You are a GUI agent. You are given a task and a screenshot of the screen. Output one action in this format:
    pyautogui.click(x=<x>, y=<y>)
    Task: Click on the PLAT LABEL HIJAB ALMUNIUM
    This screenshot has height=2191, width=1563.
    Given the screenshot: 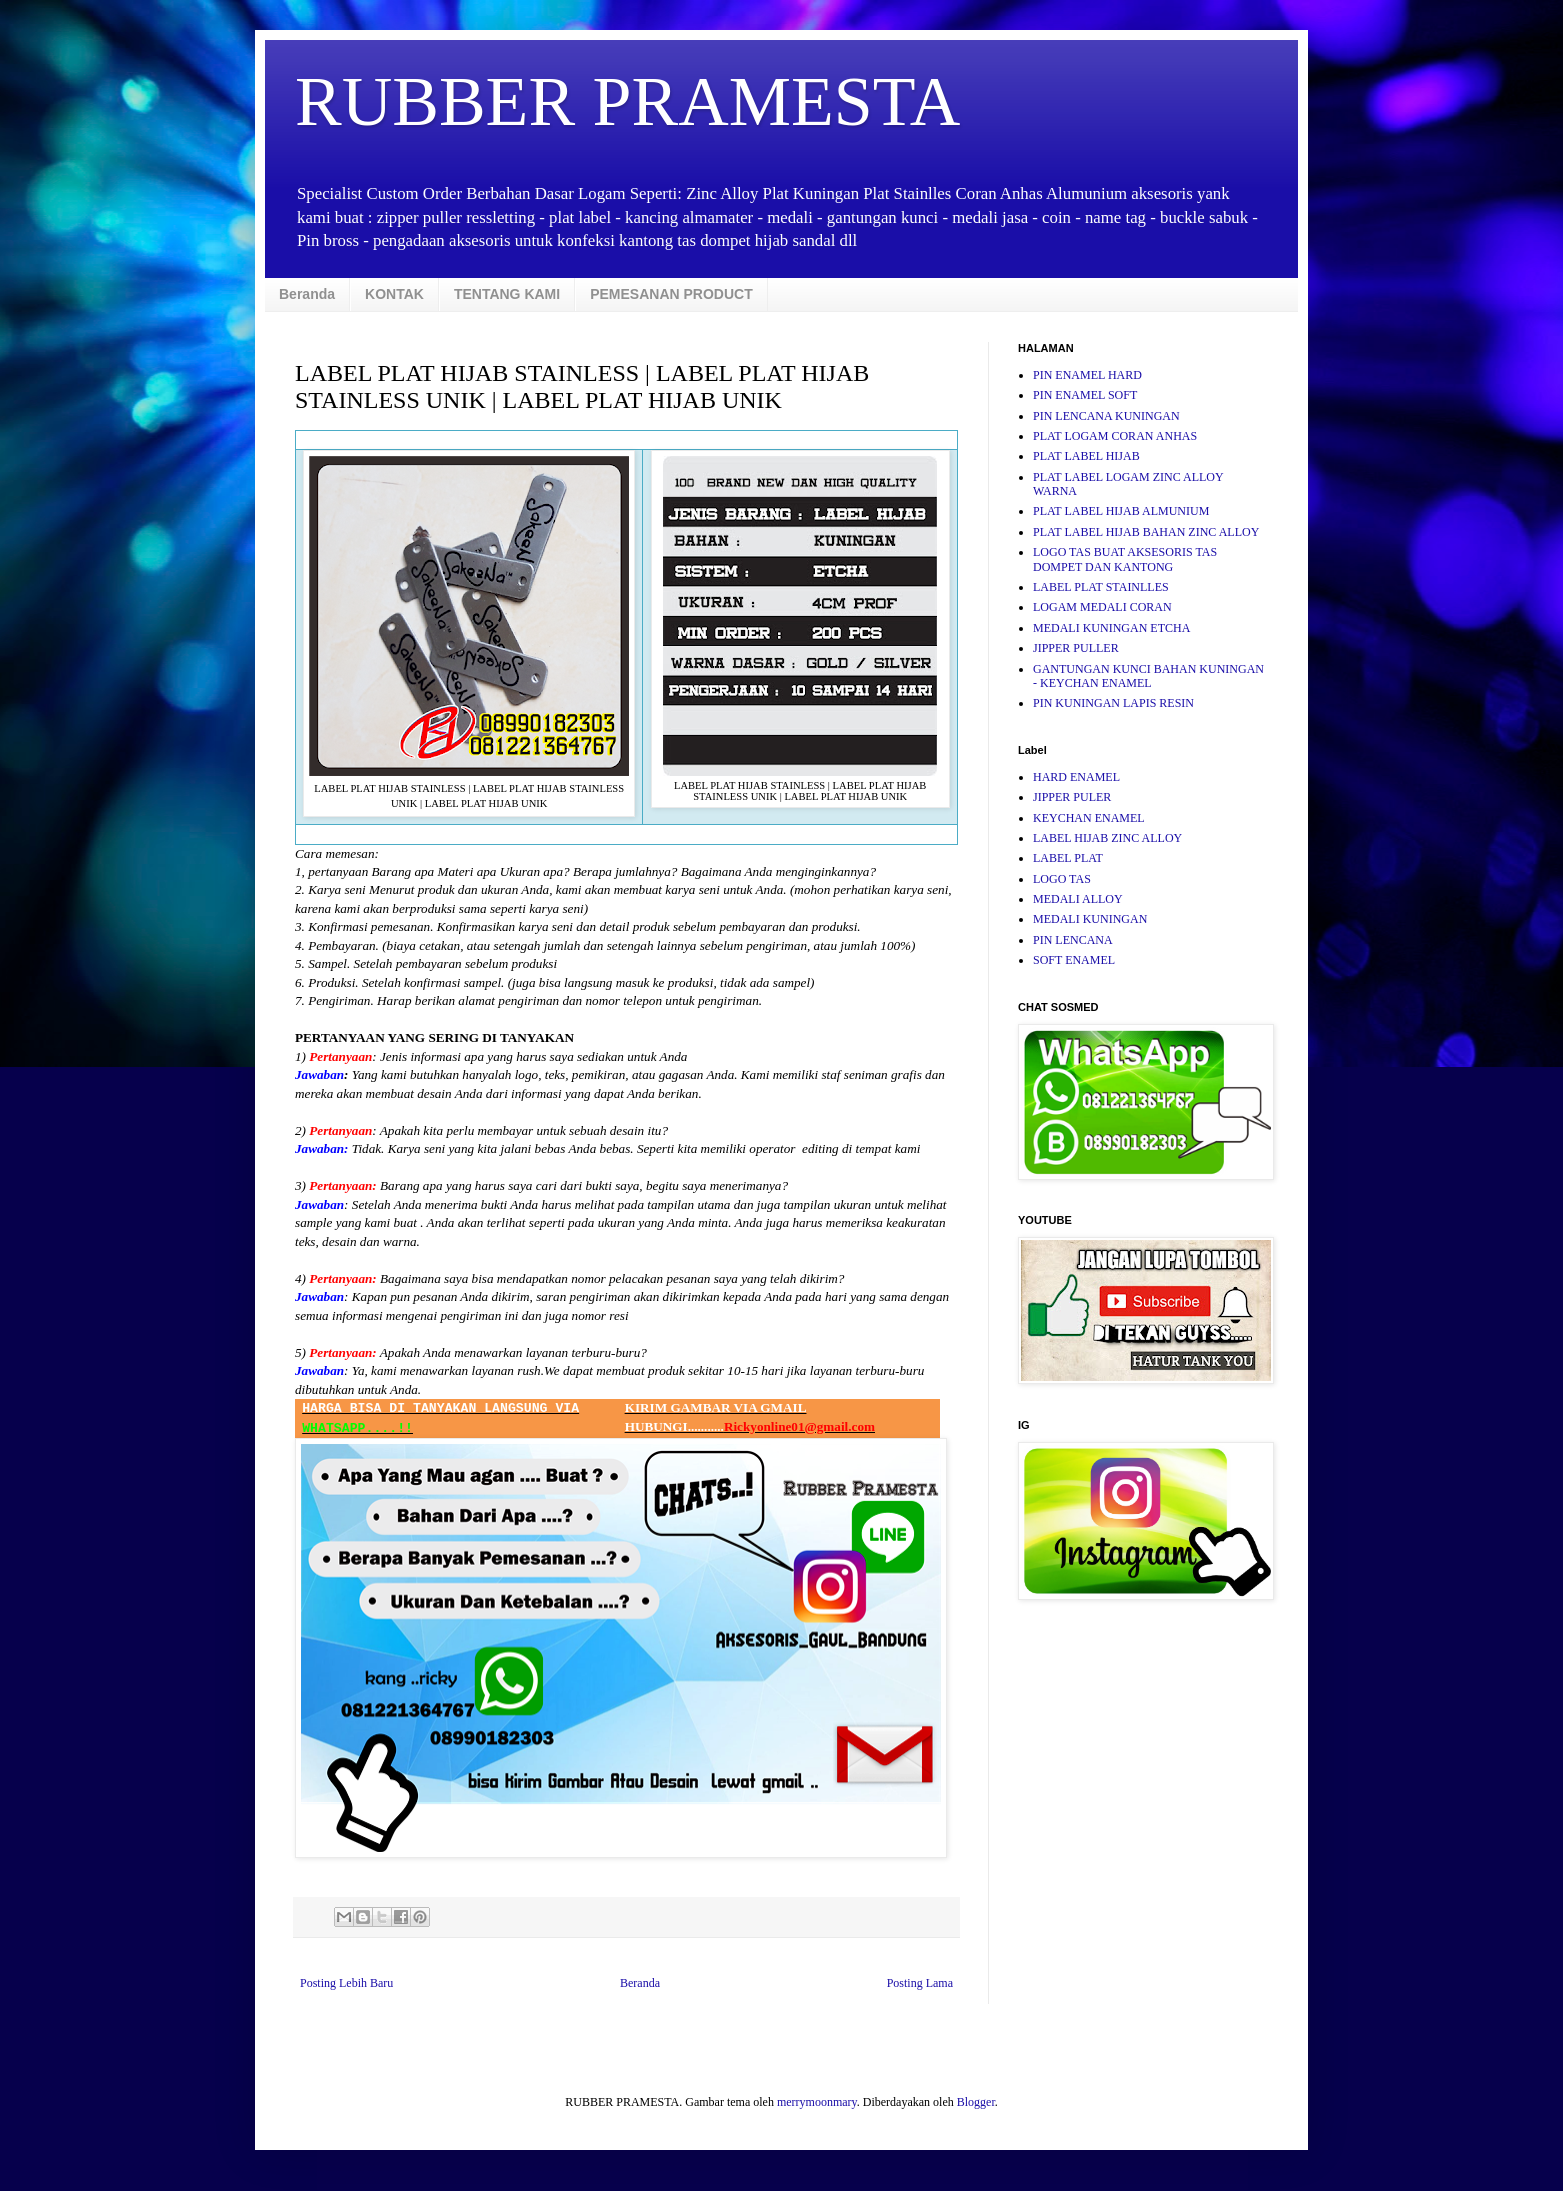 What is the action you would take?
    pyautogui.click(x=1121, y=511)
    